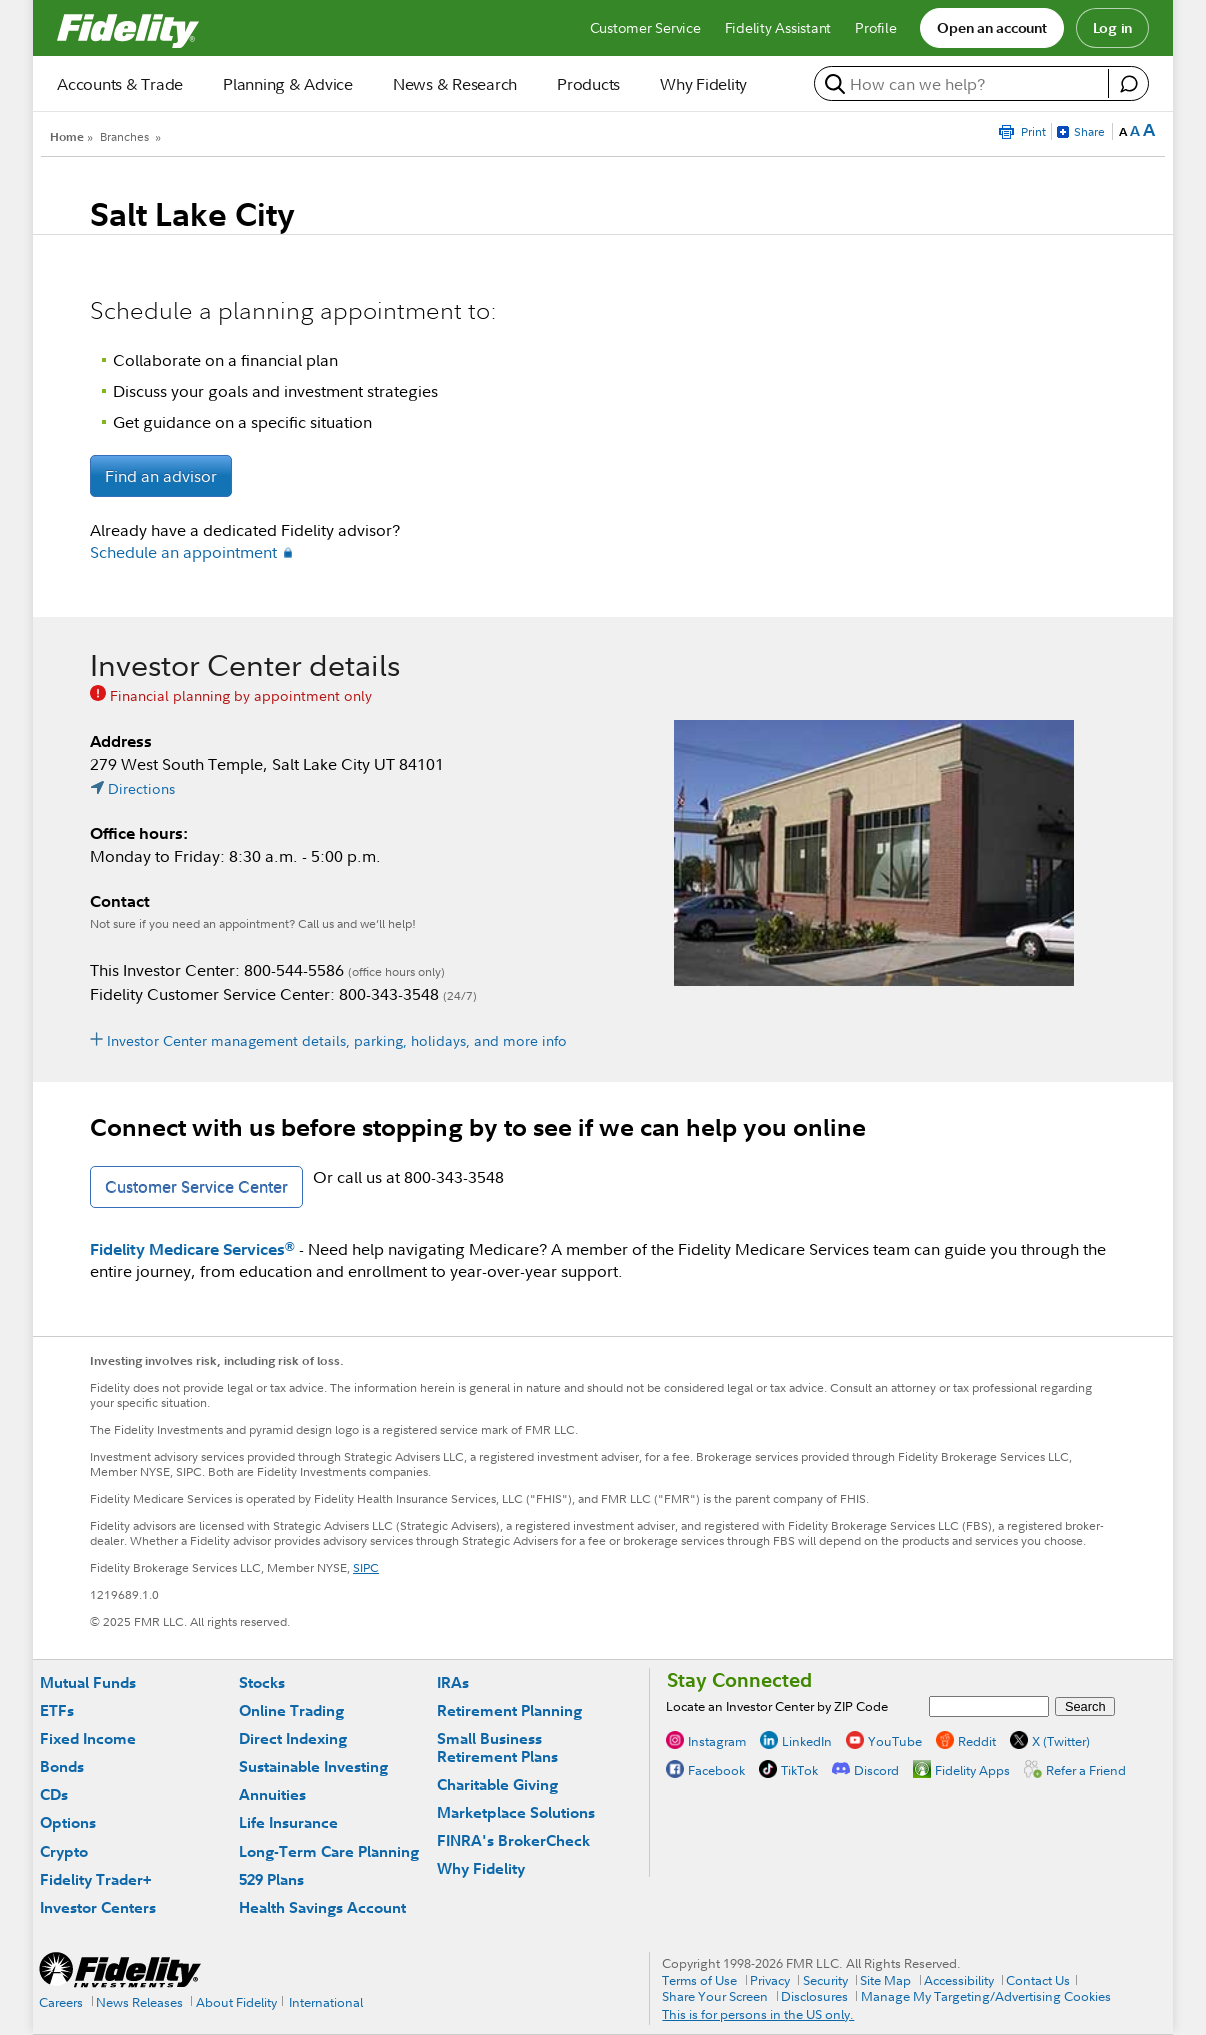 This screenshot has width=1206, height=2035. Describe the element at coordinates (497, 1747) in the screenshot. I see `Small Business Retirement Plans` at that location.